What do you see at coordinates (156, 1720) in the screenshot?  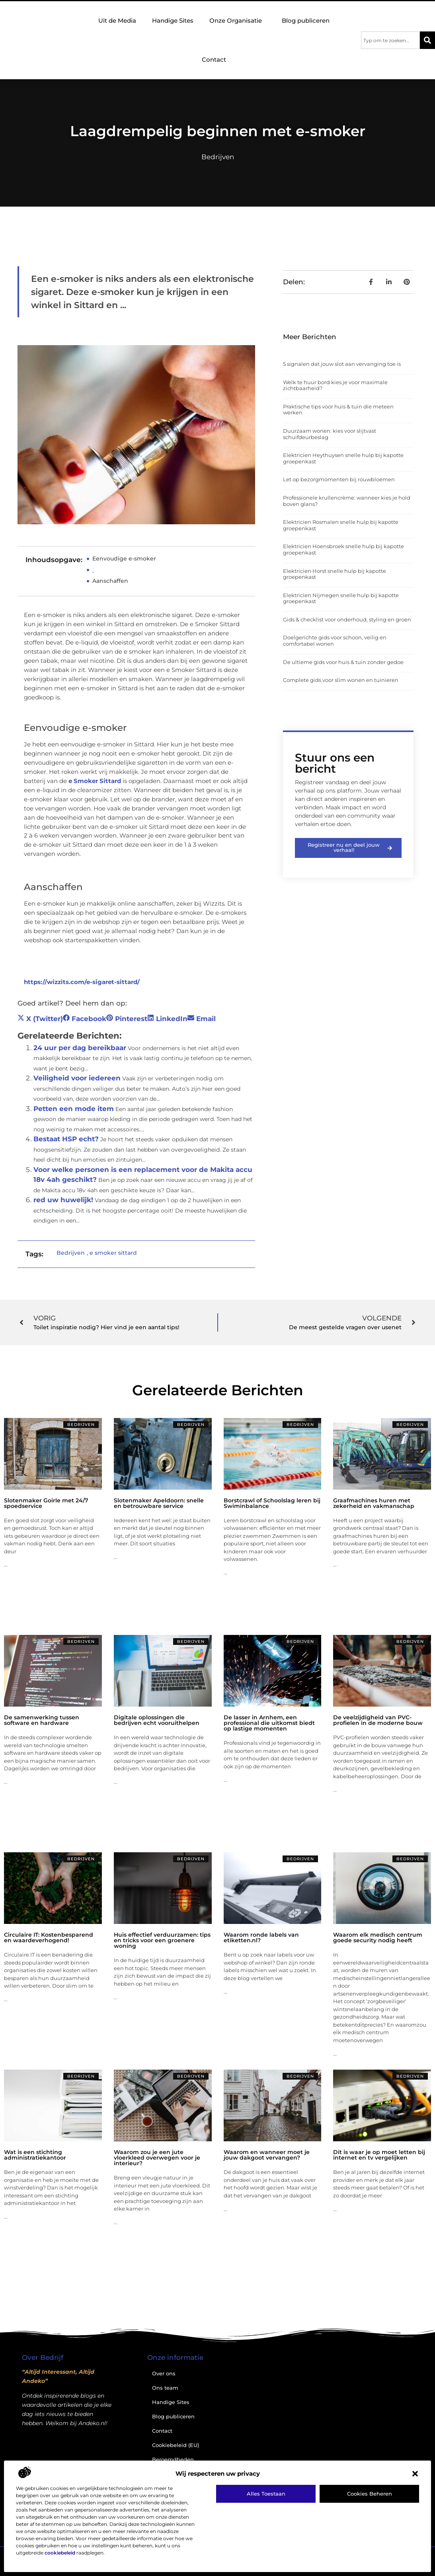 I see `Digitale oplossingen die bedrijven echt vooruithelpen` at bounding box center [156, 1720].